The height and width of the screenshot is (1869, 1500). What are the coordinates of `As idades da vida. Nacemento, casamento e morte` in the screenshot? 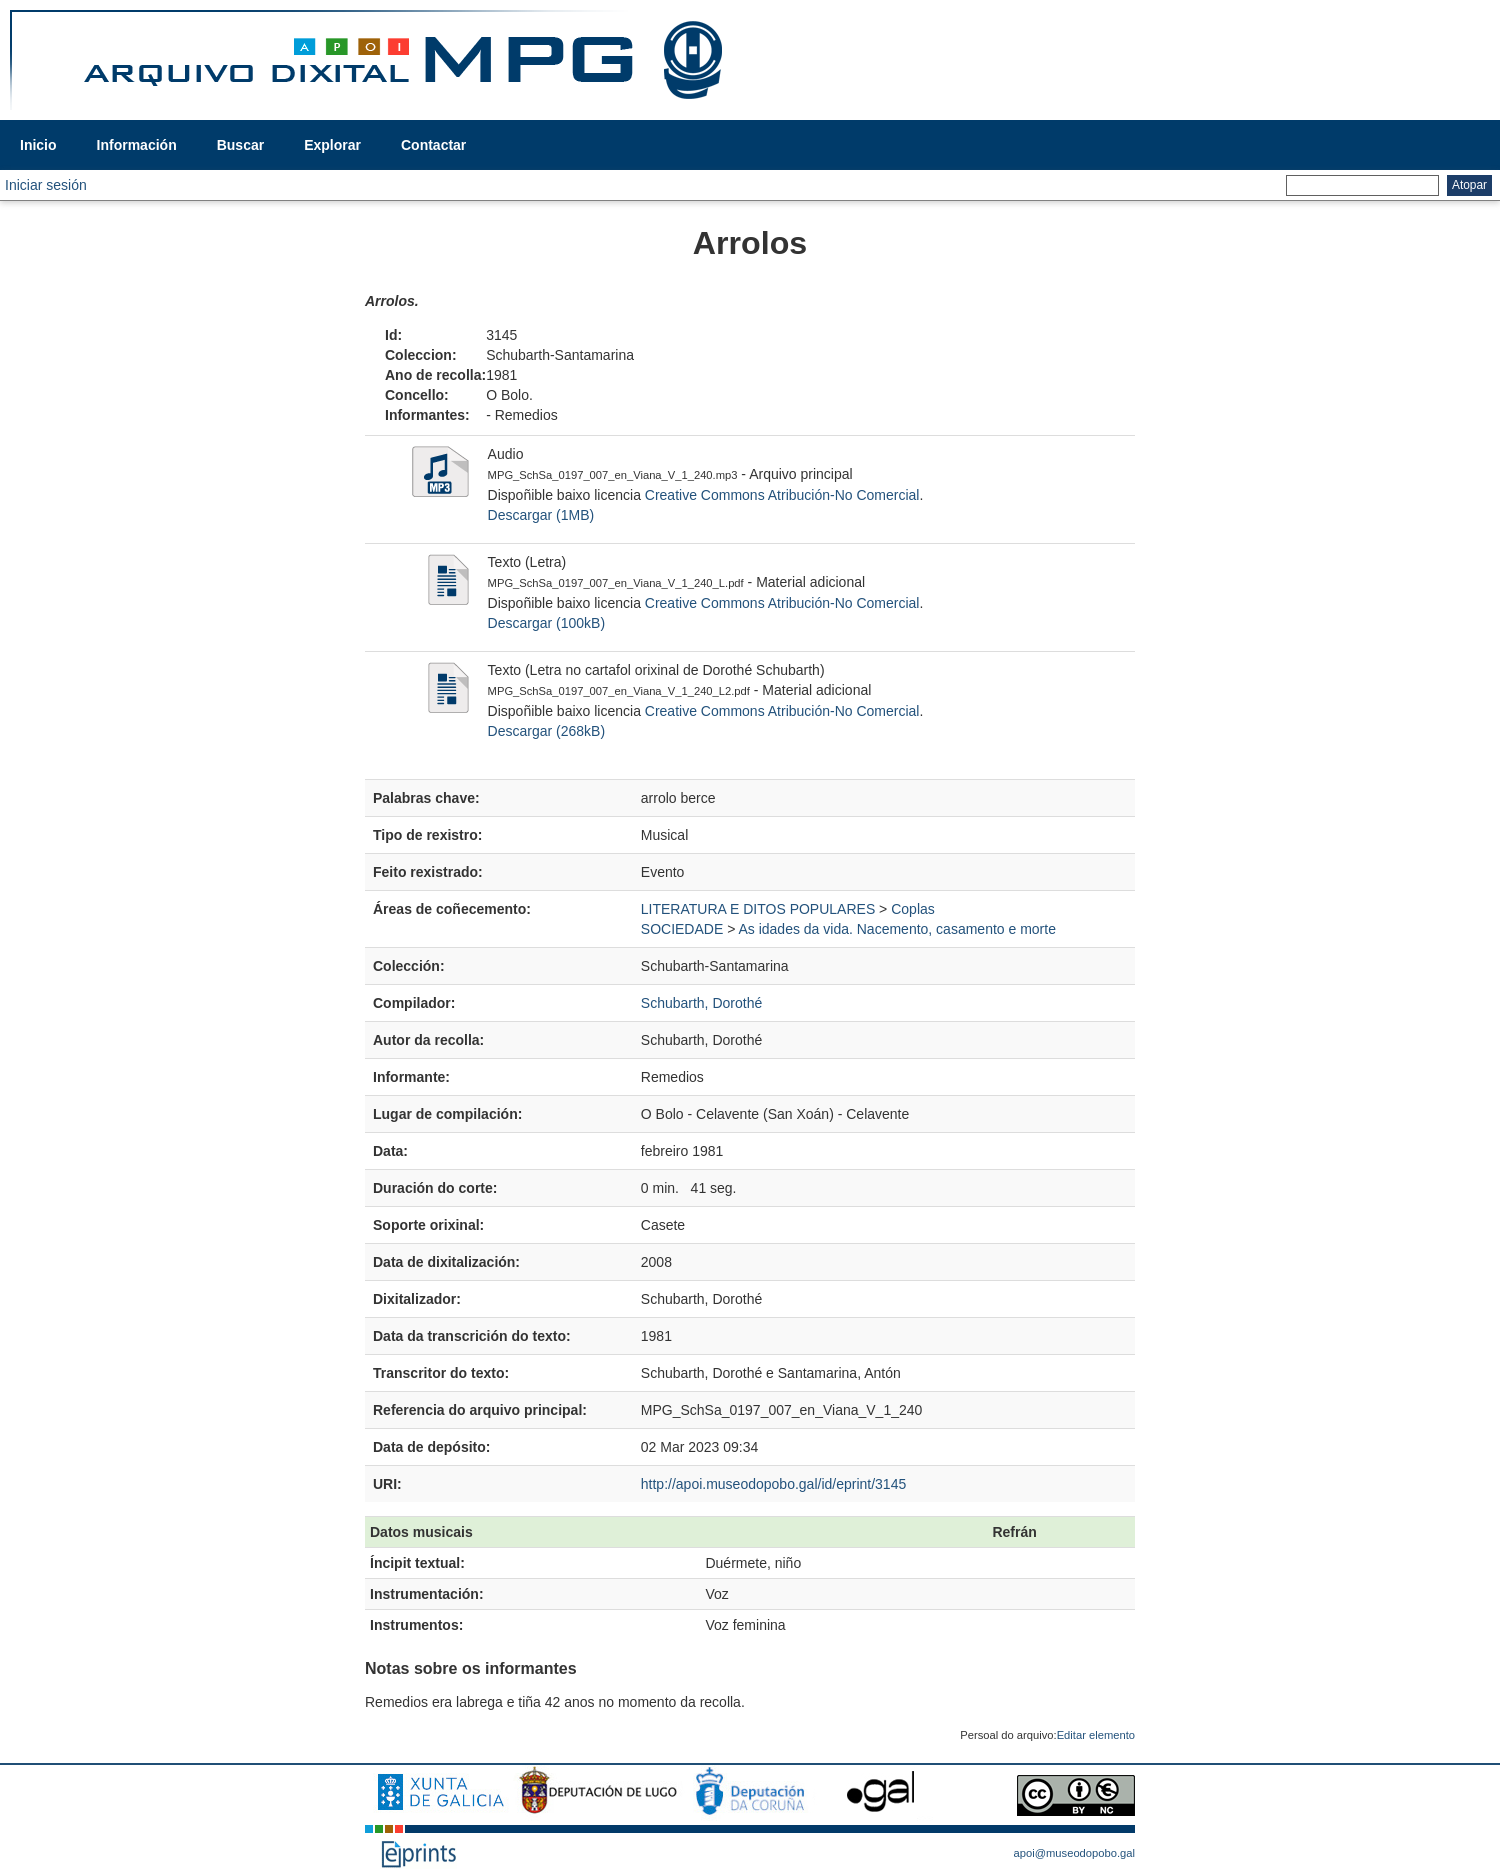 It's located at (897, 929).